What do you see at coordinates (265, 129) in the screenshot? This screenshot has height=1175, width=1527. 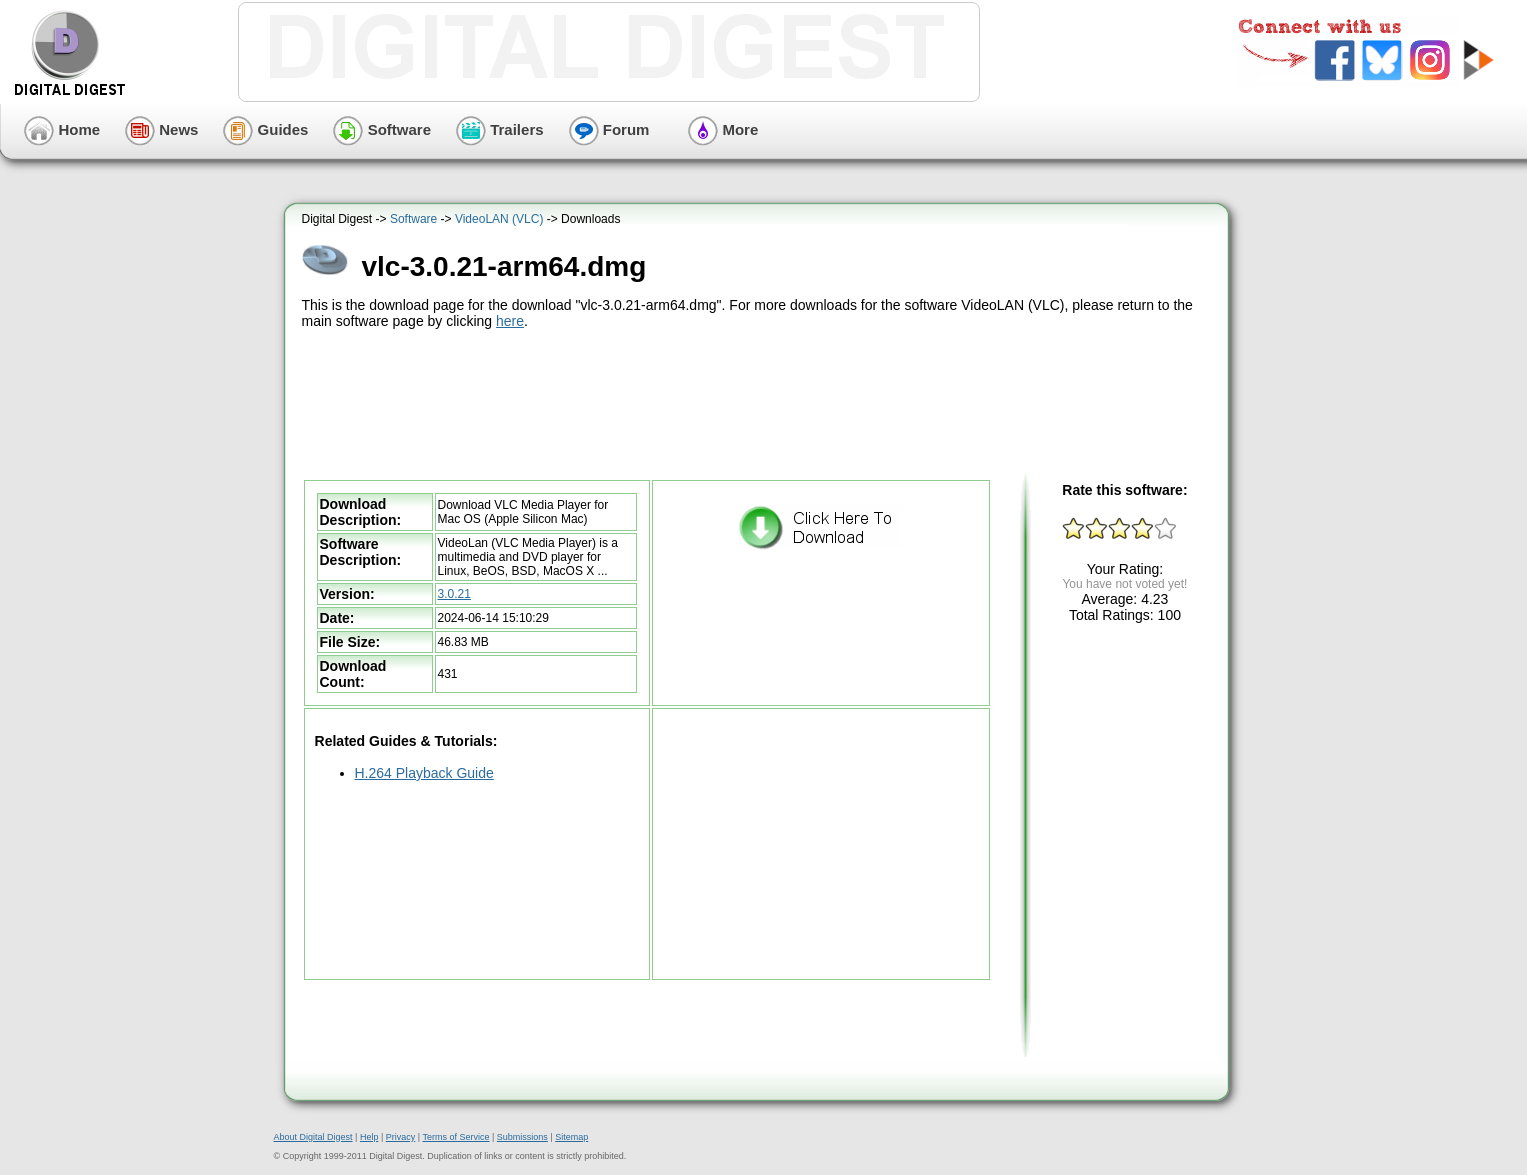 I see `Guides` at bounding box center [265, 129].